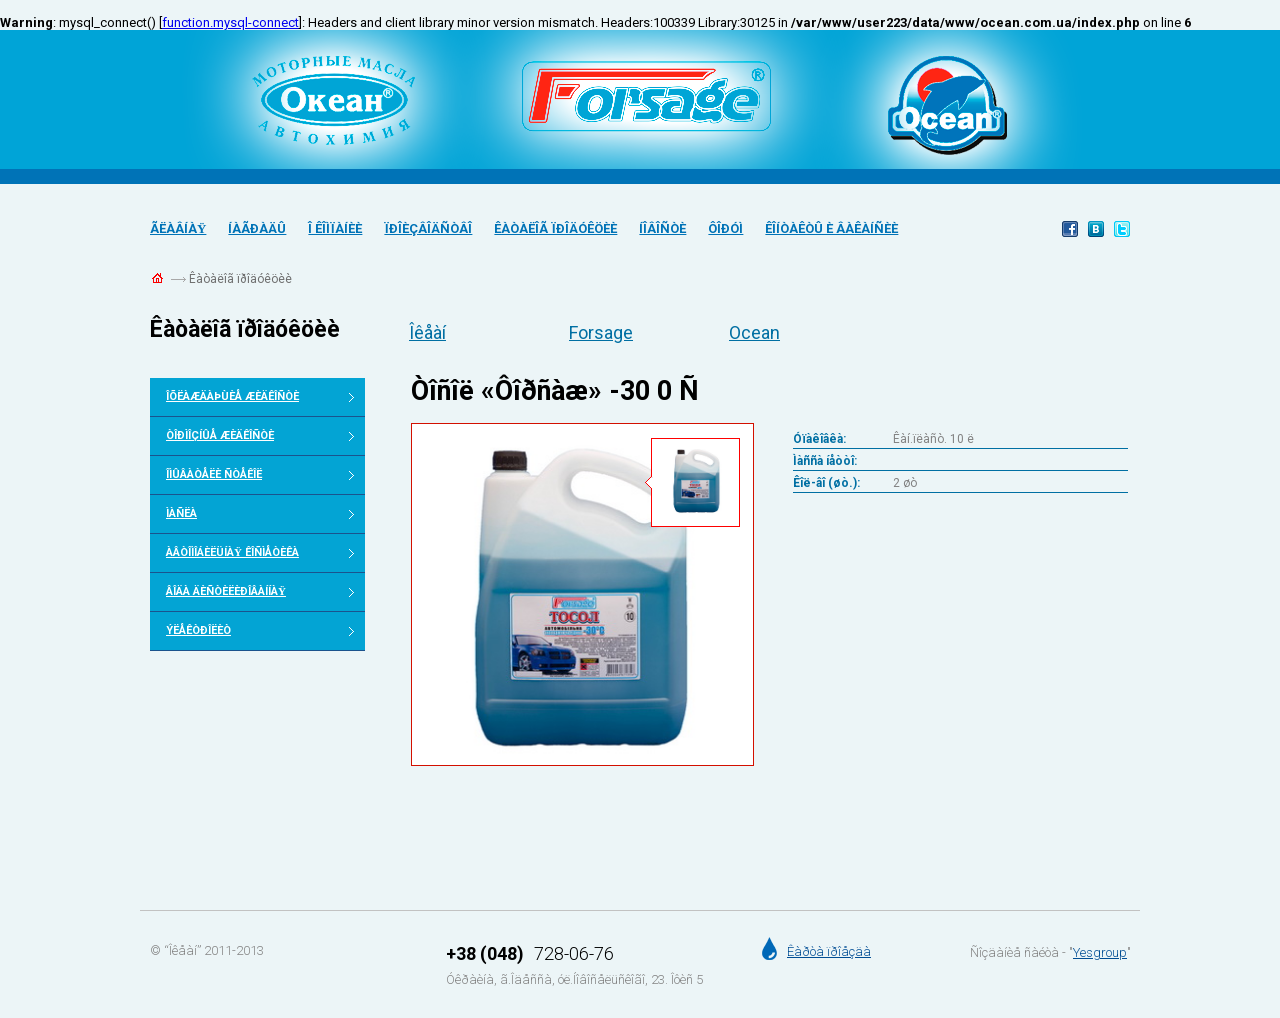 Image resolution: width=1280 pixels, height=1018 pixels. What do you see at coordinates (1100, 952) in the screenshot?
I see `Yesgroup` at bounding box center [1100, 952].